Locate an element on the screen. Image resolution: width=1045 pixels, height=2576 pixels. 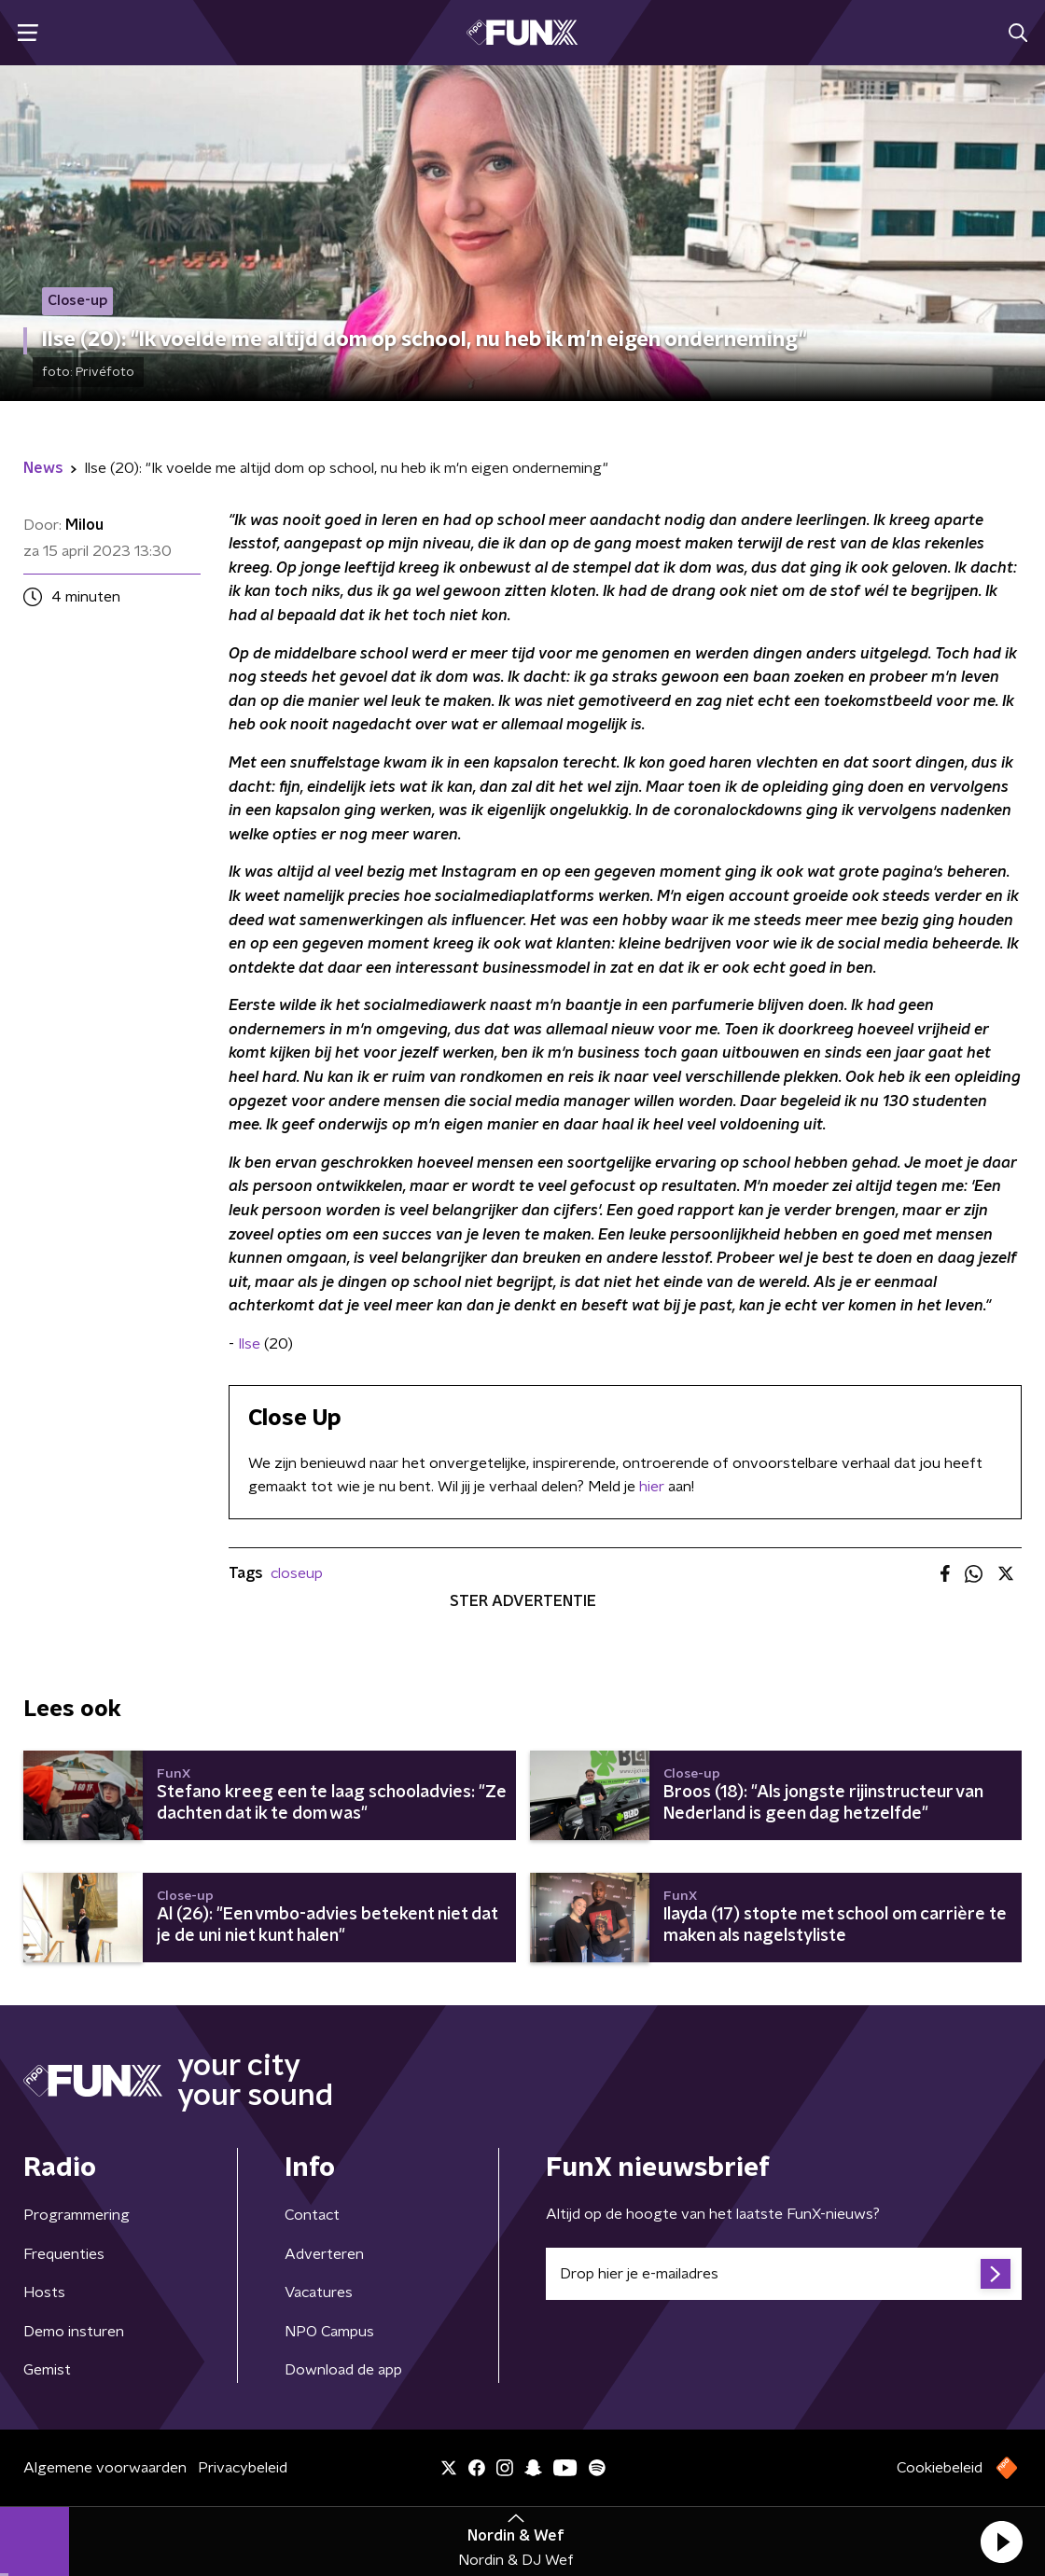
Adverteren is located at coordinates (324, 2254).